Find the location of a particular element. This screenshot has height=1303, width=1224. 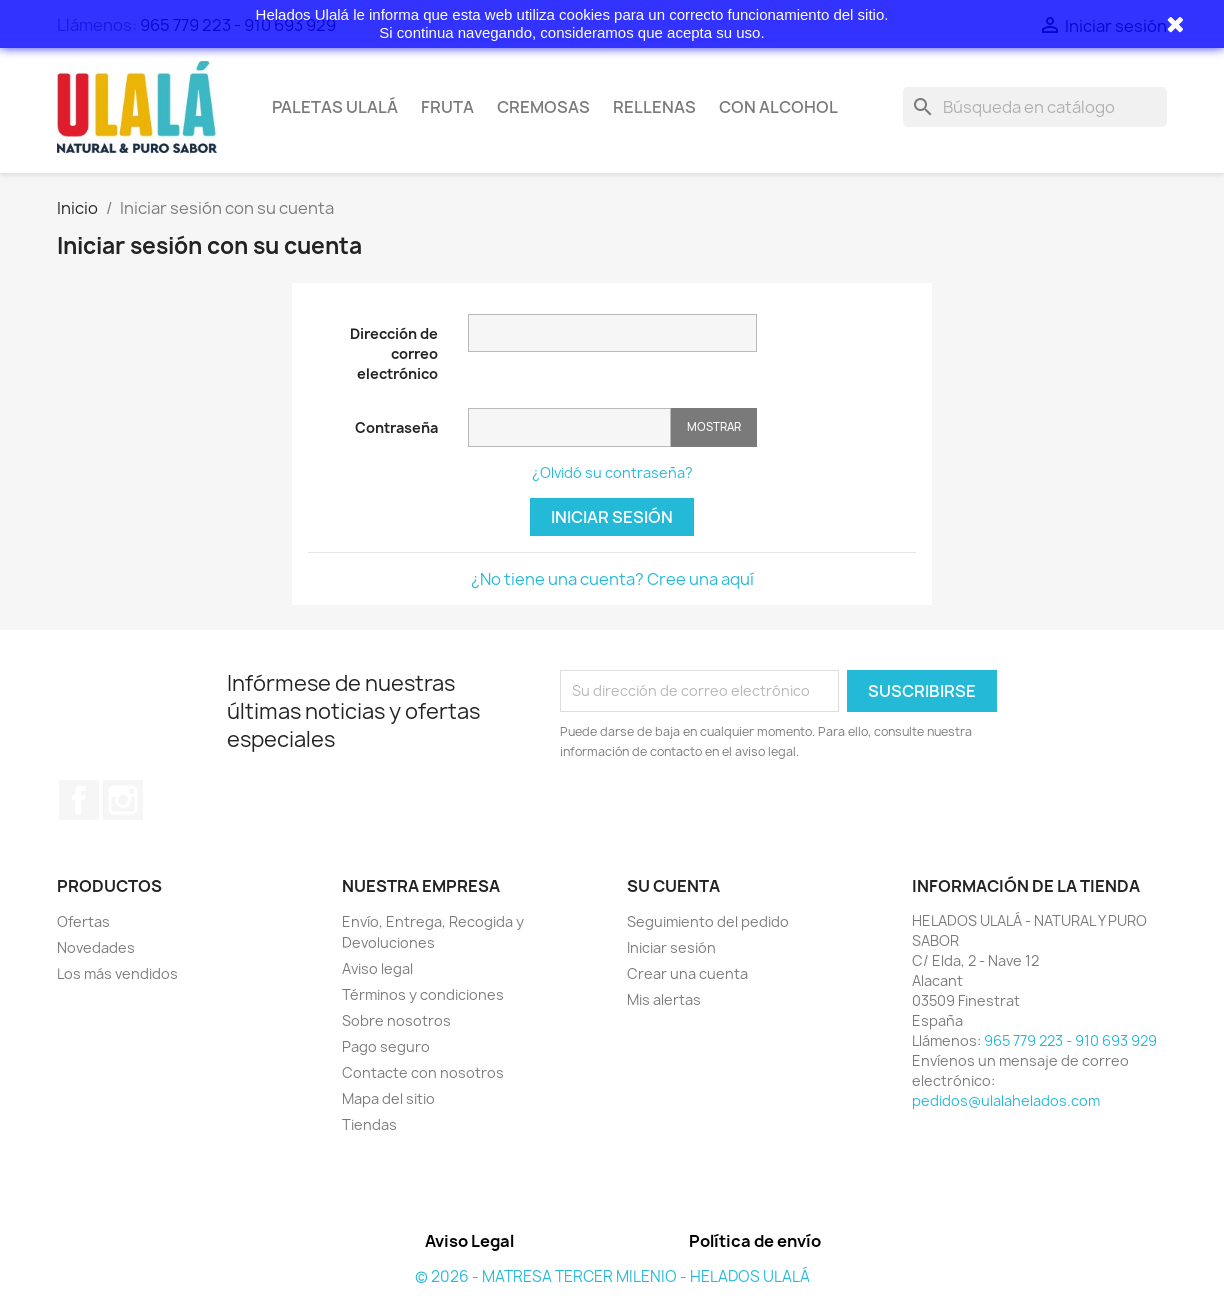

Rellenas is located at coordinates (654, 107).